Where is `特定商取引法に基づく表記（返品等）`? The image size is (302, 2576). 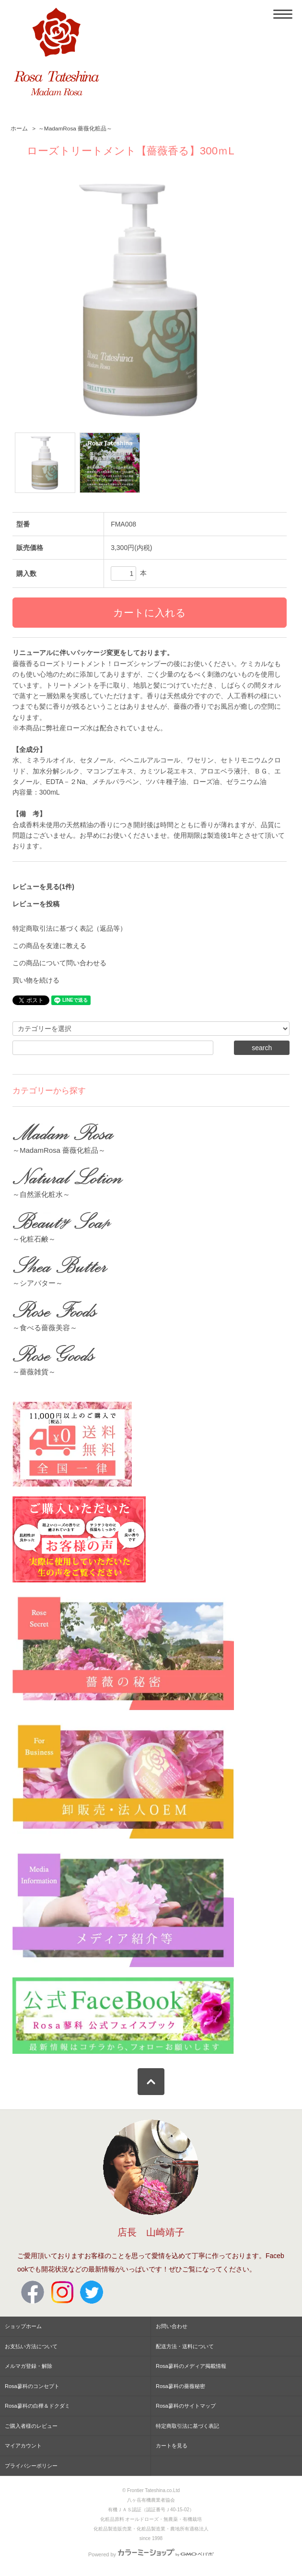
特定商取引法に基づく表記（返品等） is located at coordinates (69, 928).